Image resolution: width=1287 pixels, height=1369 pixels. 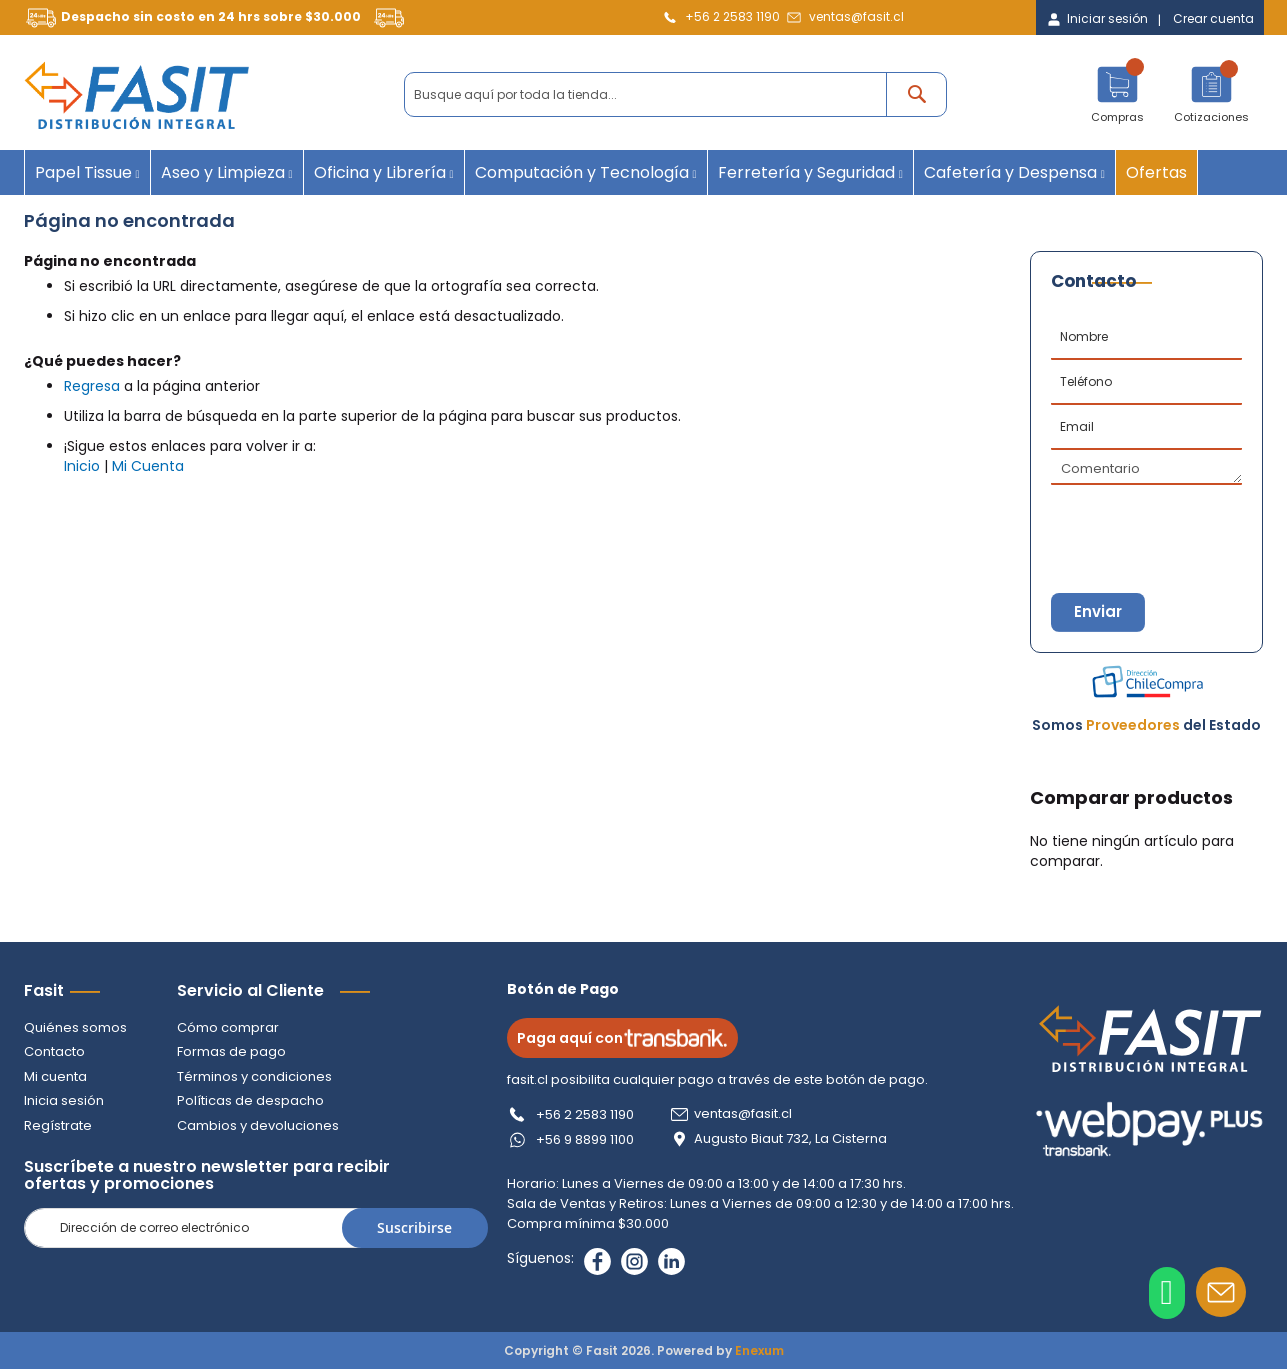 What do you see at coordinates (231, 1051) in the screenshot?
I see `Formas de pago` at bounding box center [231, 1051].